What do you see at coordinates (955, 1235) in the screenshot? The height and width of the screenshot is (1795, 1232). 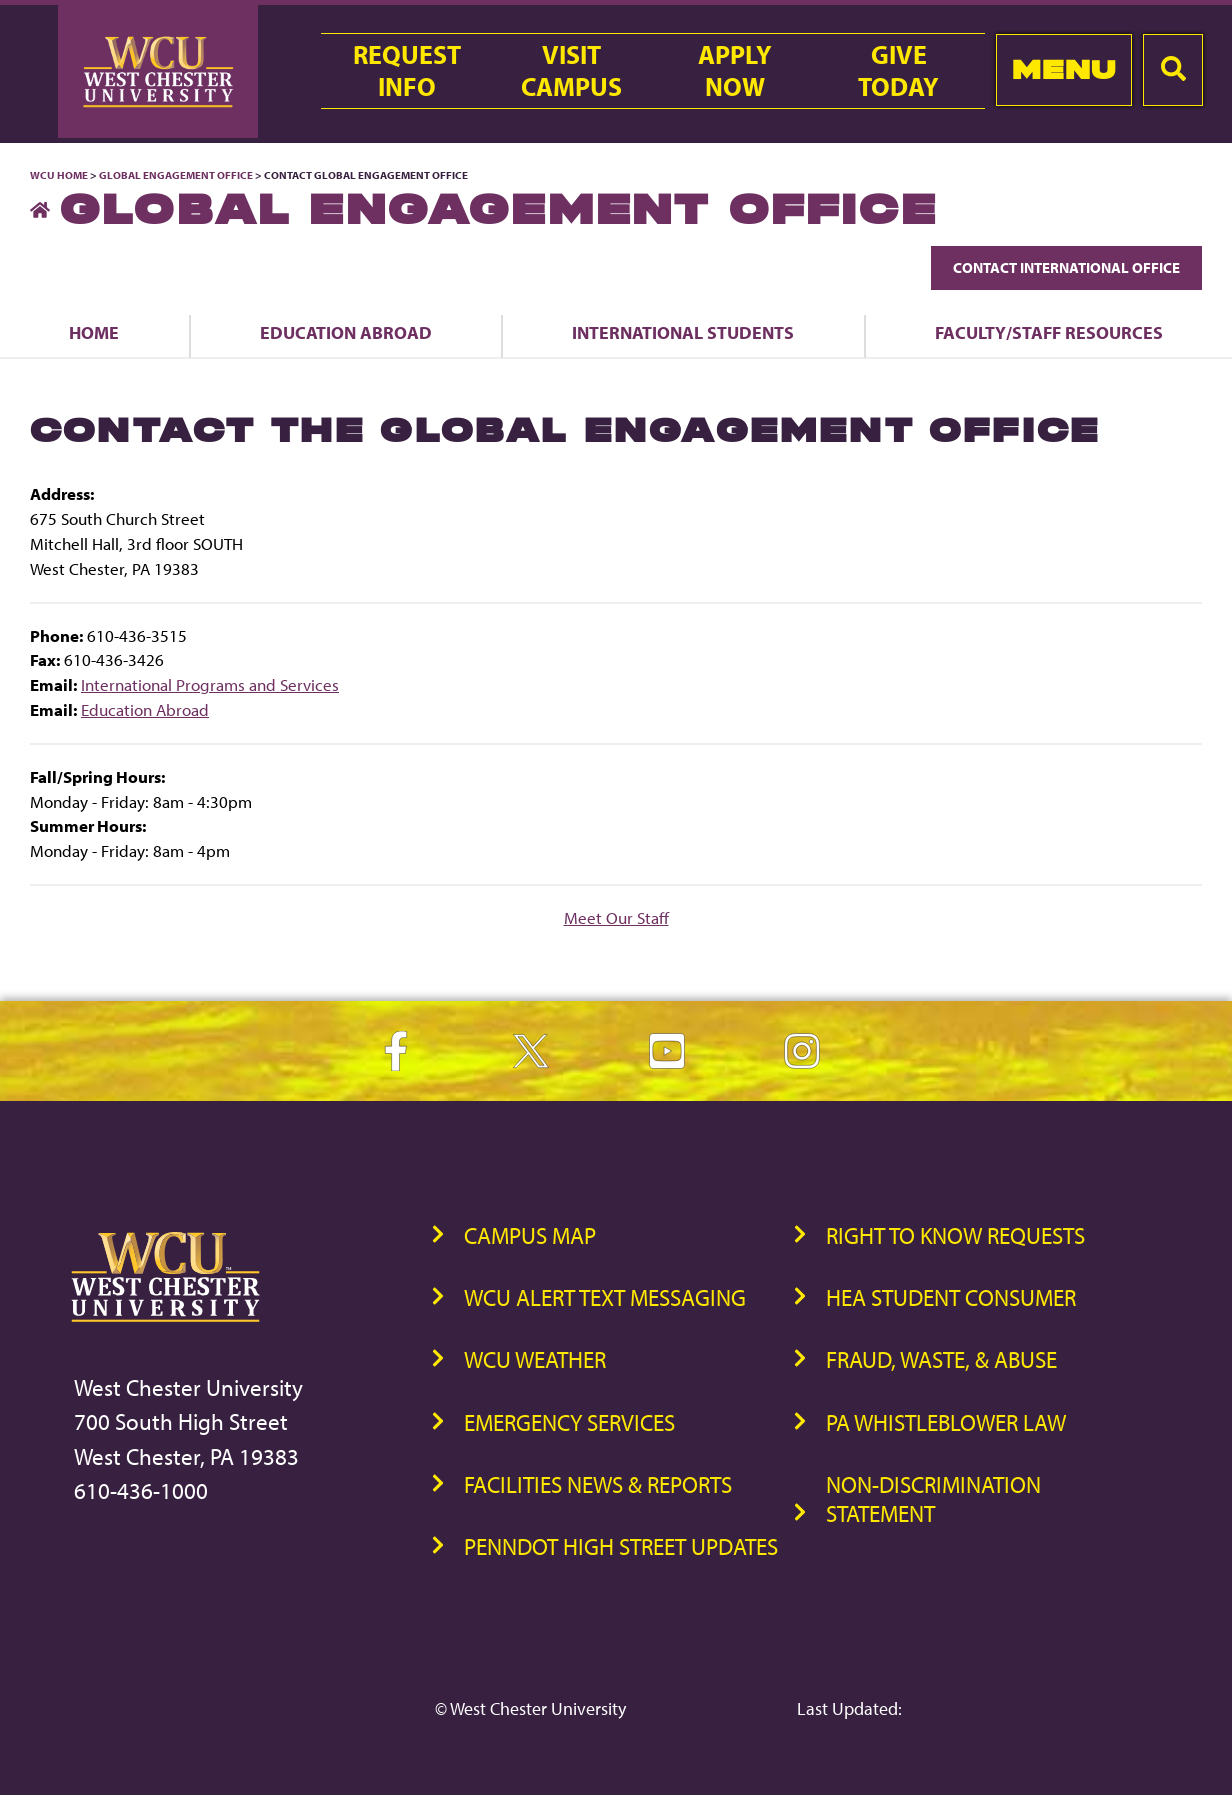 I see `Right to Know Requests` at bounding box center [955, 1235].